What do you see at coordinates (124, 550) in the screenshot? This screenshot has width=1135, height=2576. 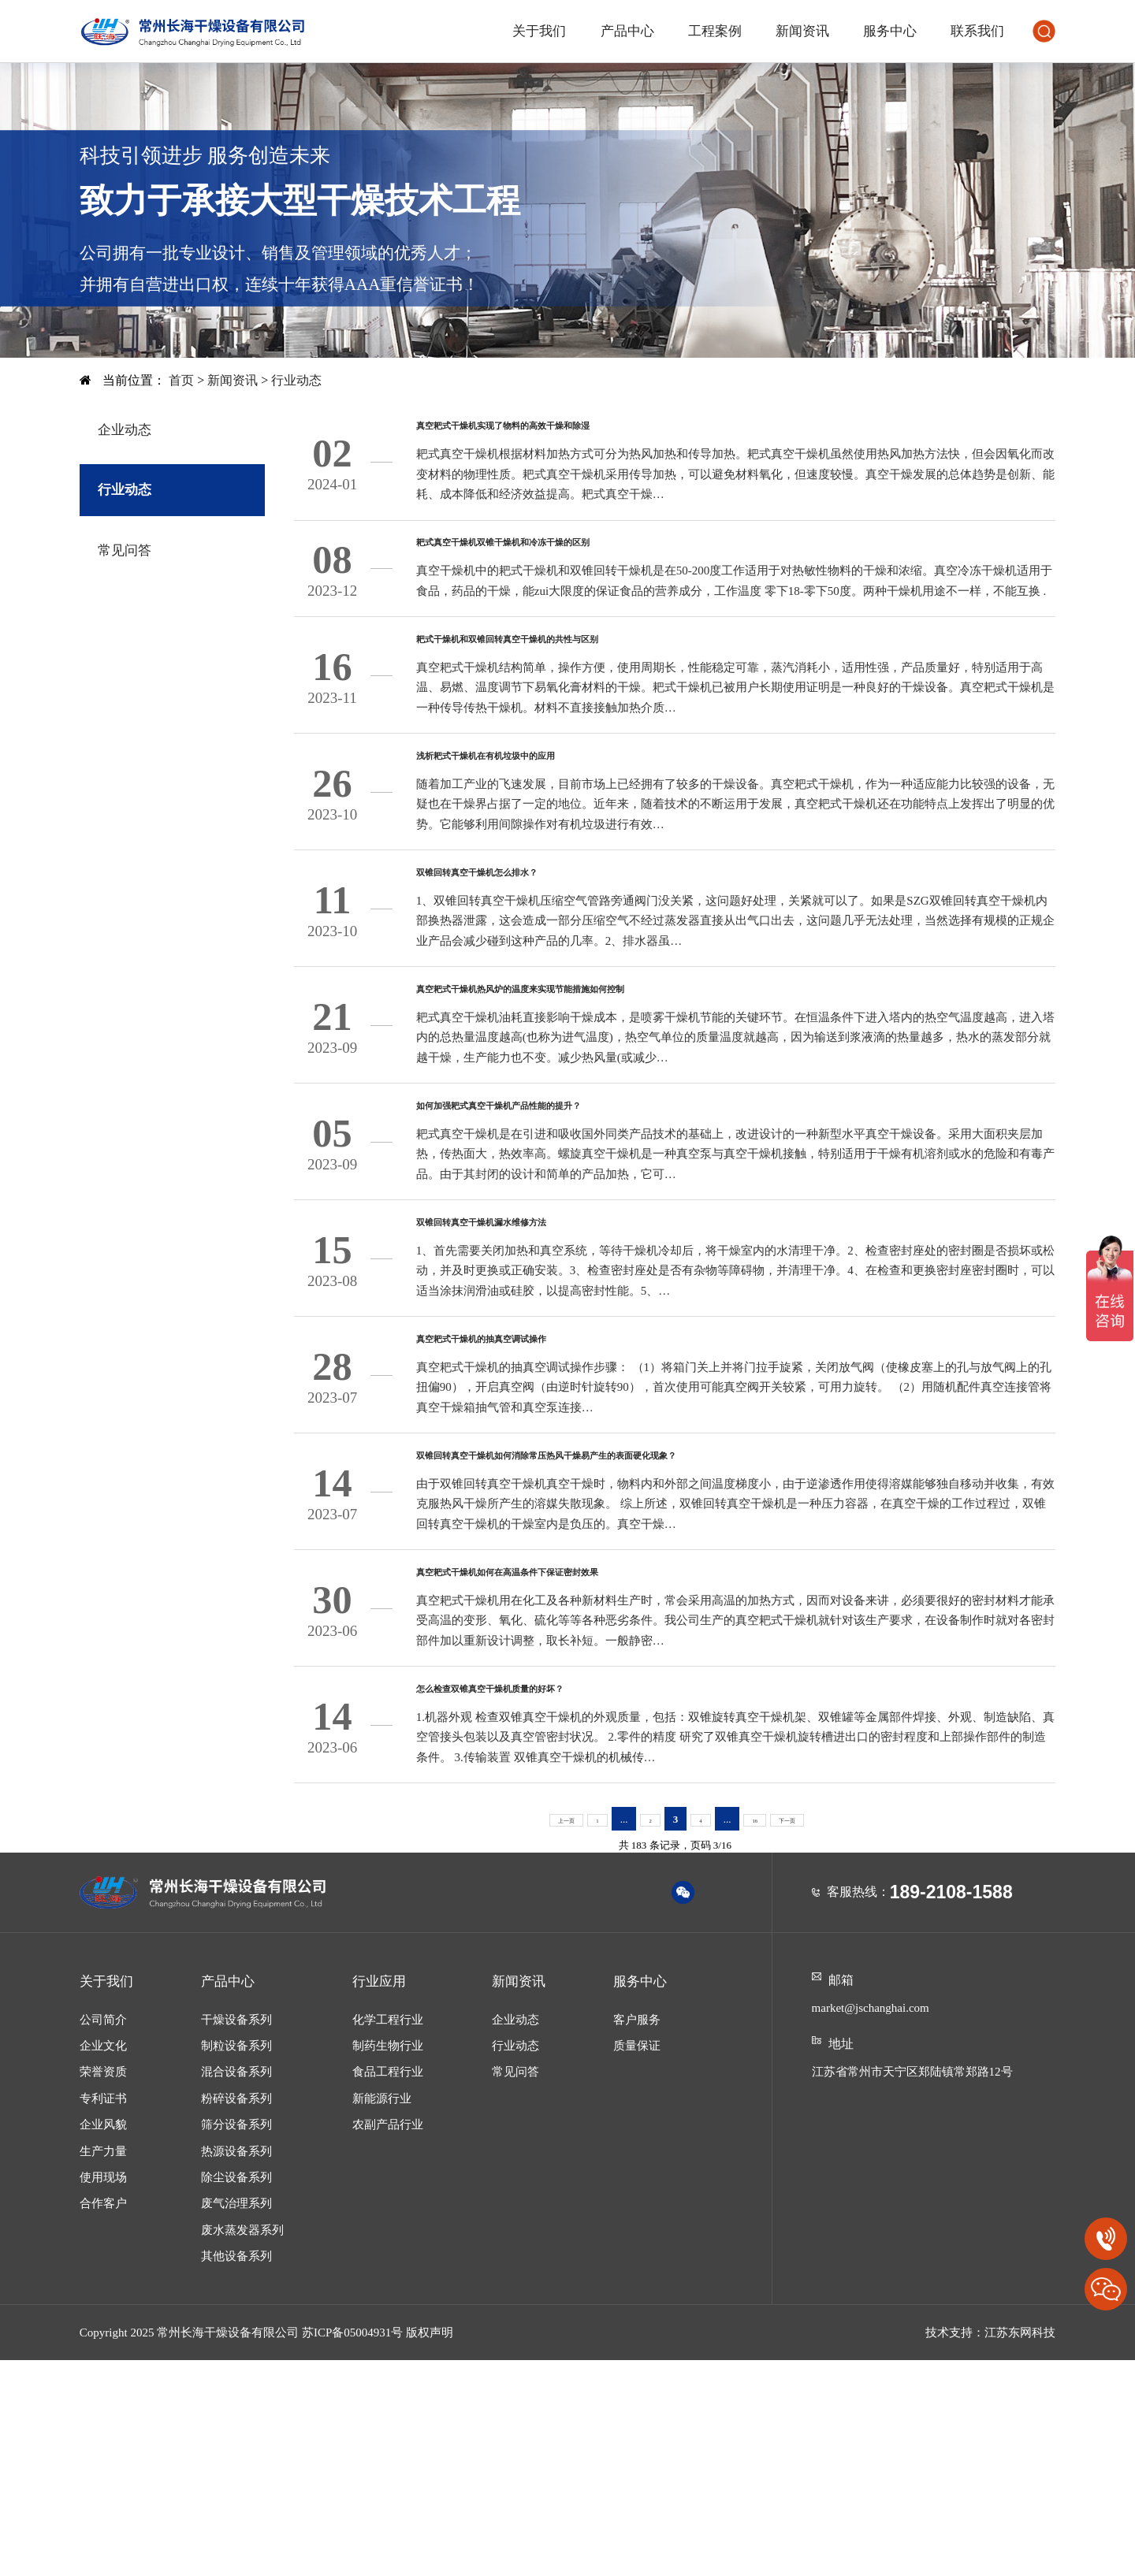 I see `常见问答` at bounding box center [124, 550].